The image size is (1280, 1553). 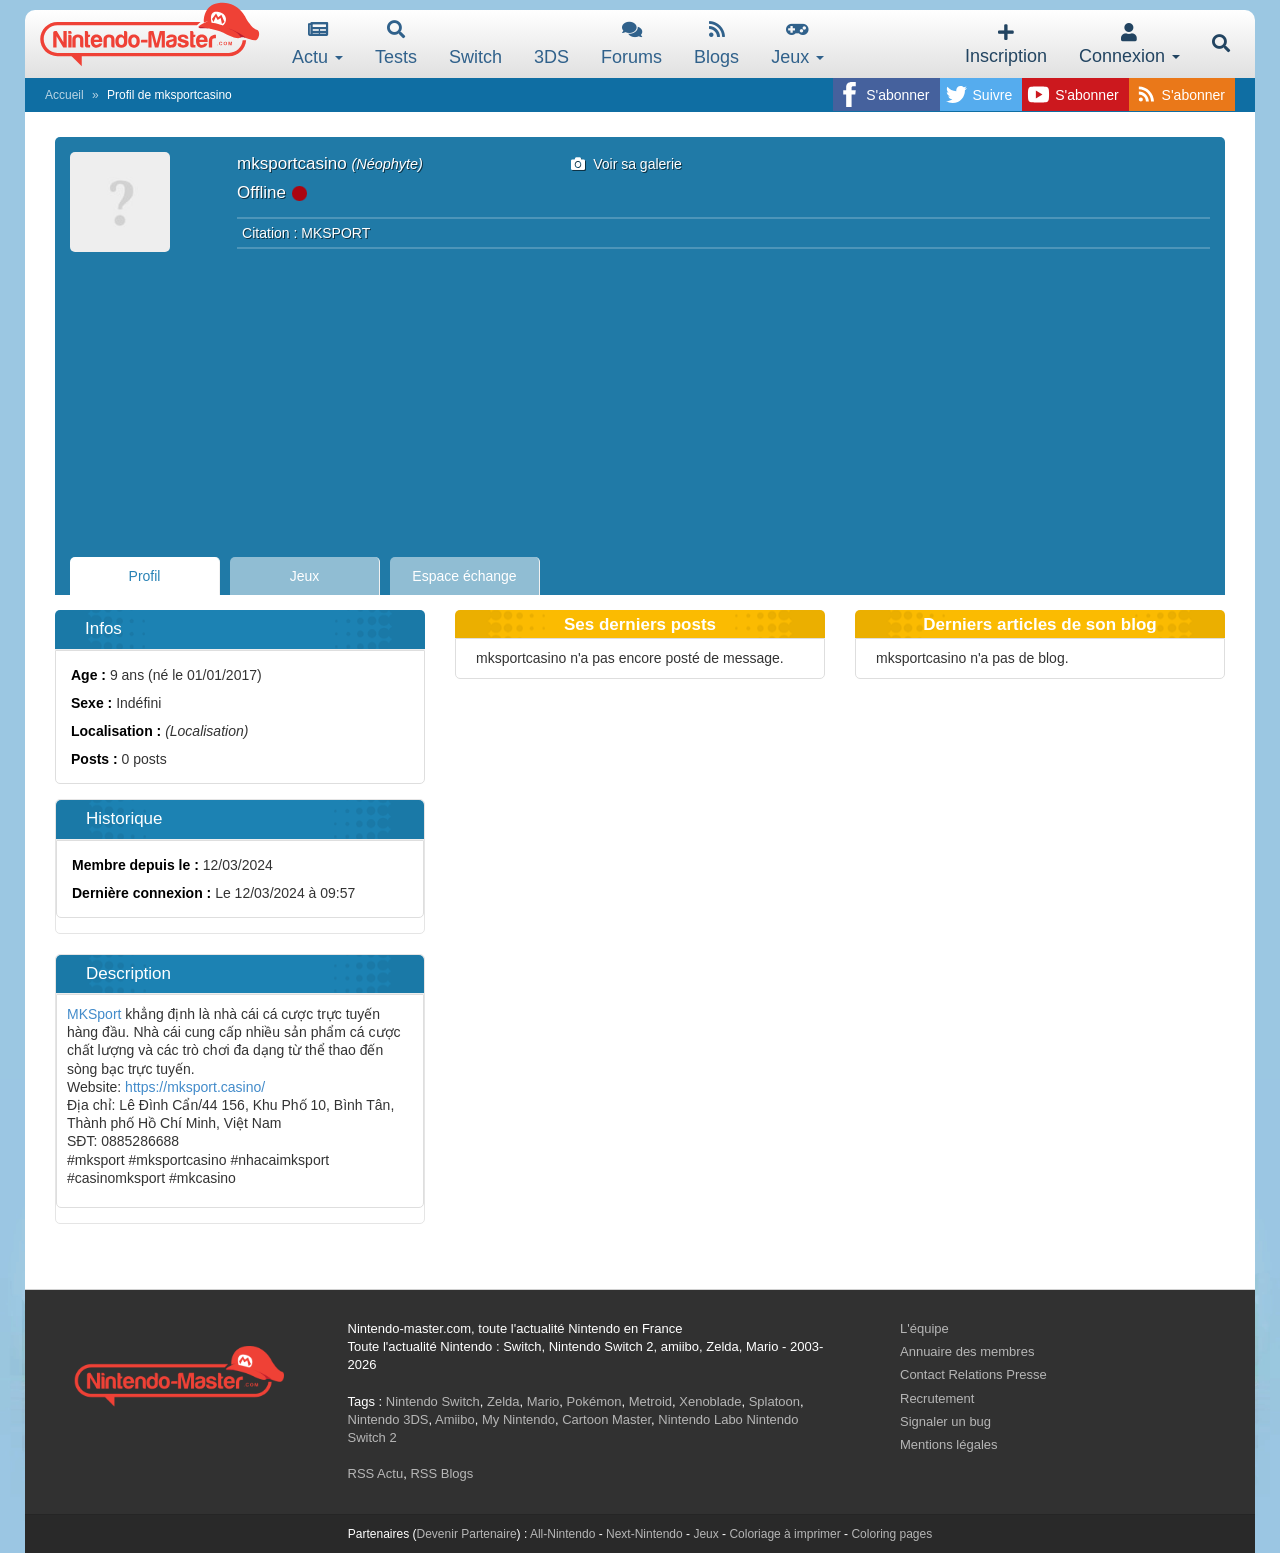 I want to click on Amiibo, so click(x=455, y=1419).